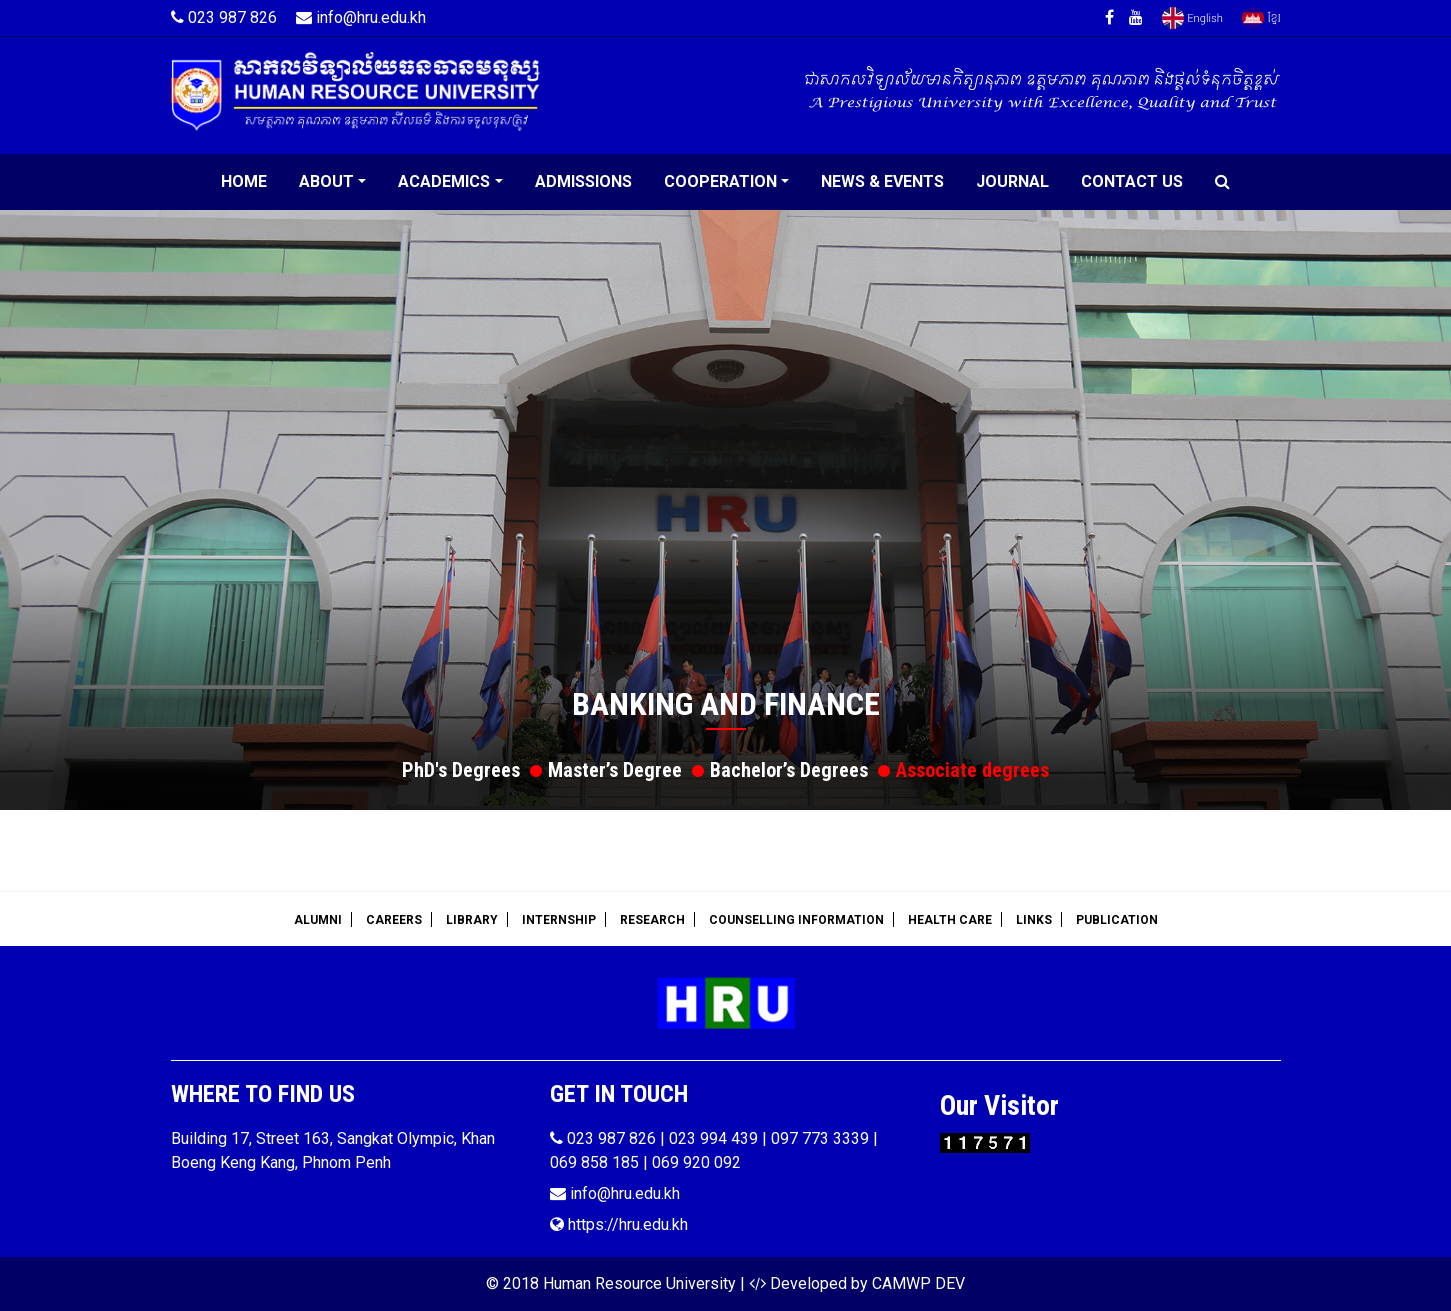  What do you see at coordinates (619, 1224) in the screenshot?
I see `https://hru.edu.kh` at bounding box center [619, 1224].